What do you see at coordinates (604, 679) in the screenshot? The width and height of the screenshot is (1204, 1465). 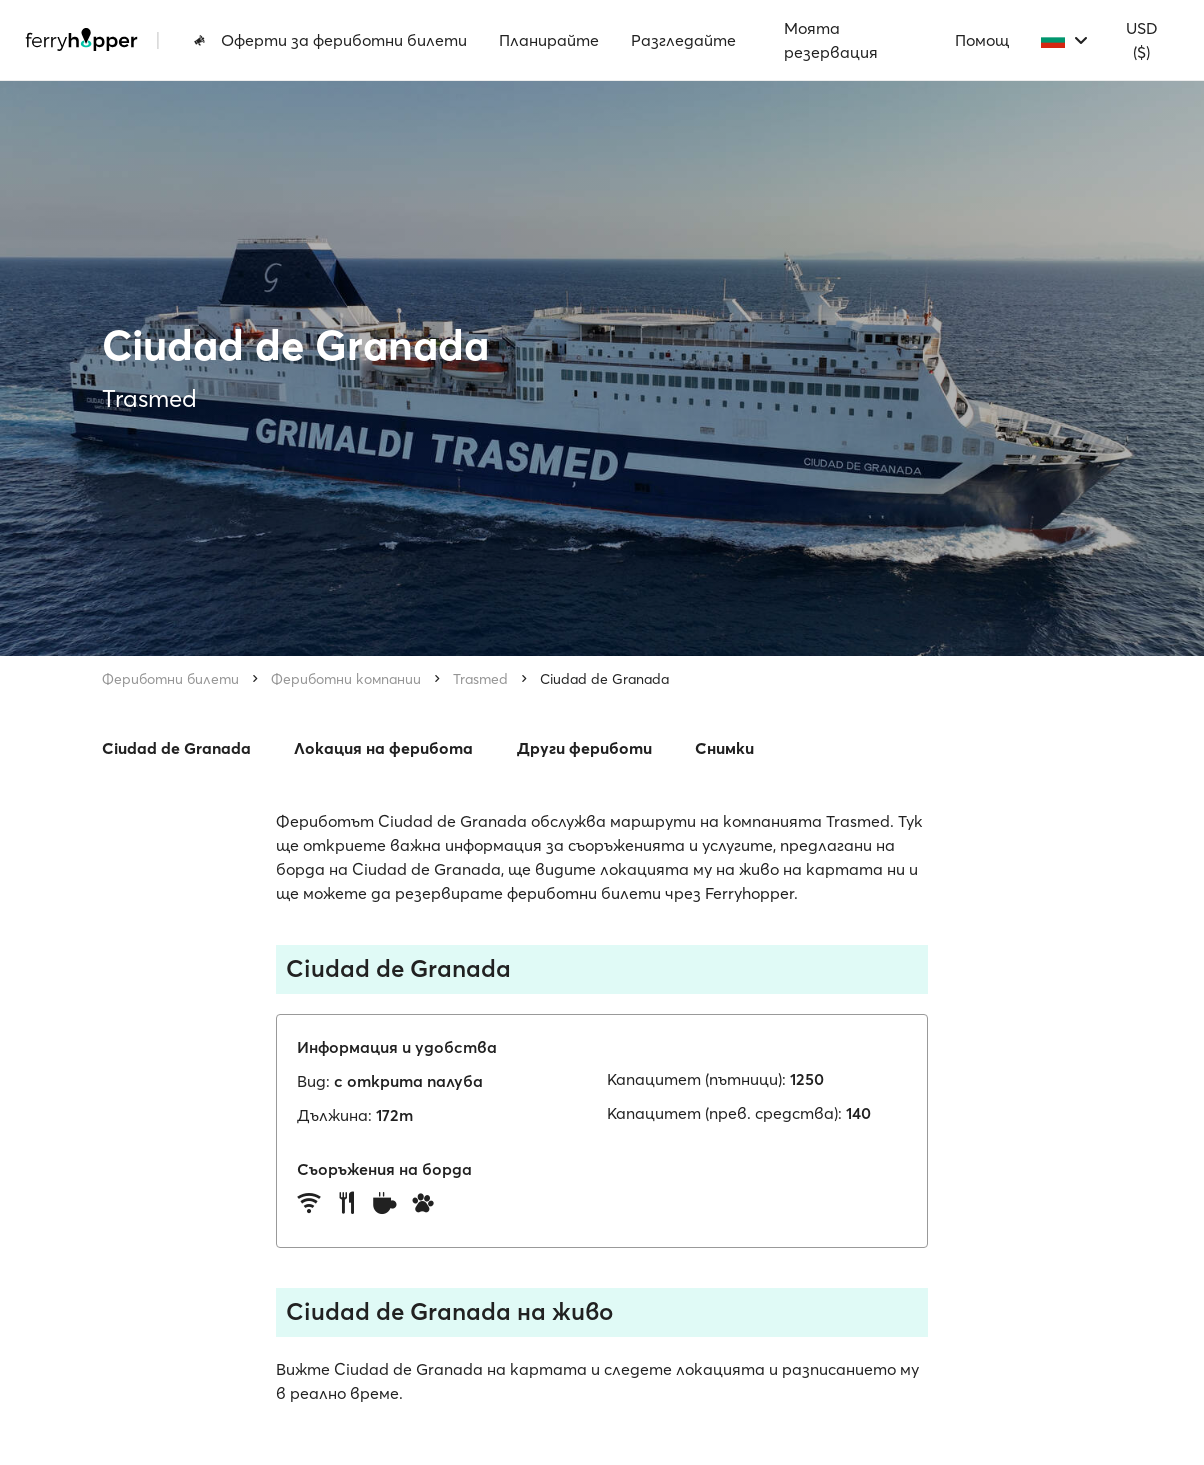 I see `Ciudad de Granada` at bounding box center [604, 679].